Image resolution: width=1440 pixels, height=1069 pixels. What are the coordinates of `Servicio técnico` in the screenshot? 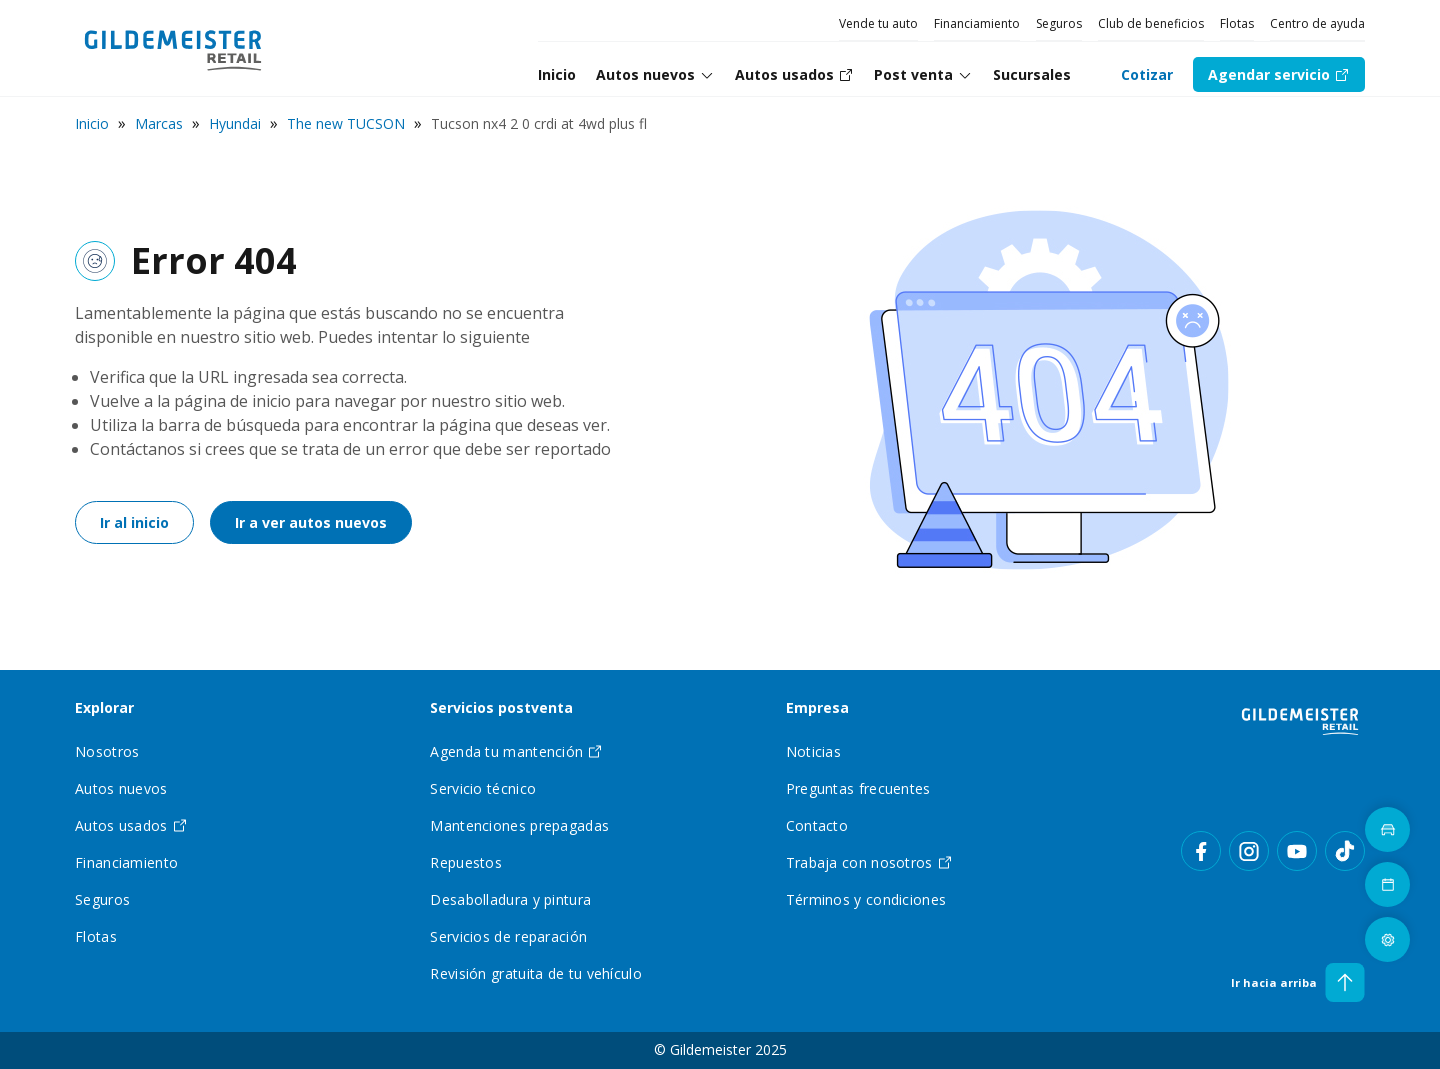 It's located at (483, 788).